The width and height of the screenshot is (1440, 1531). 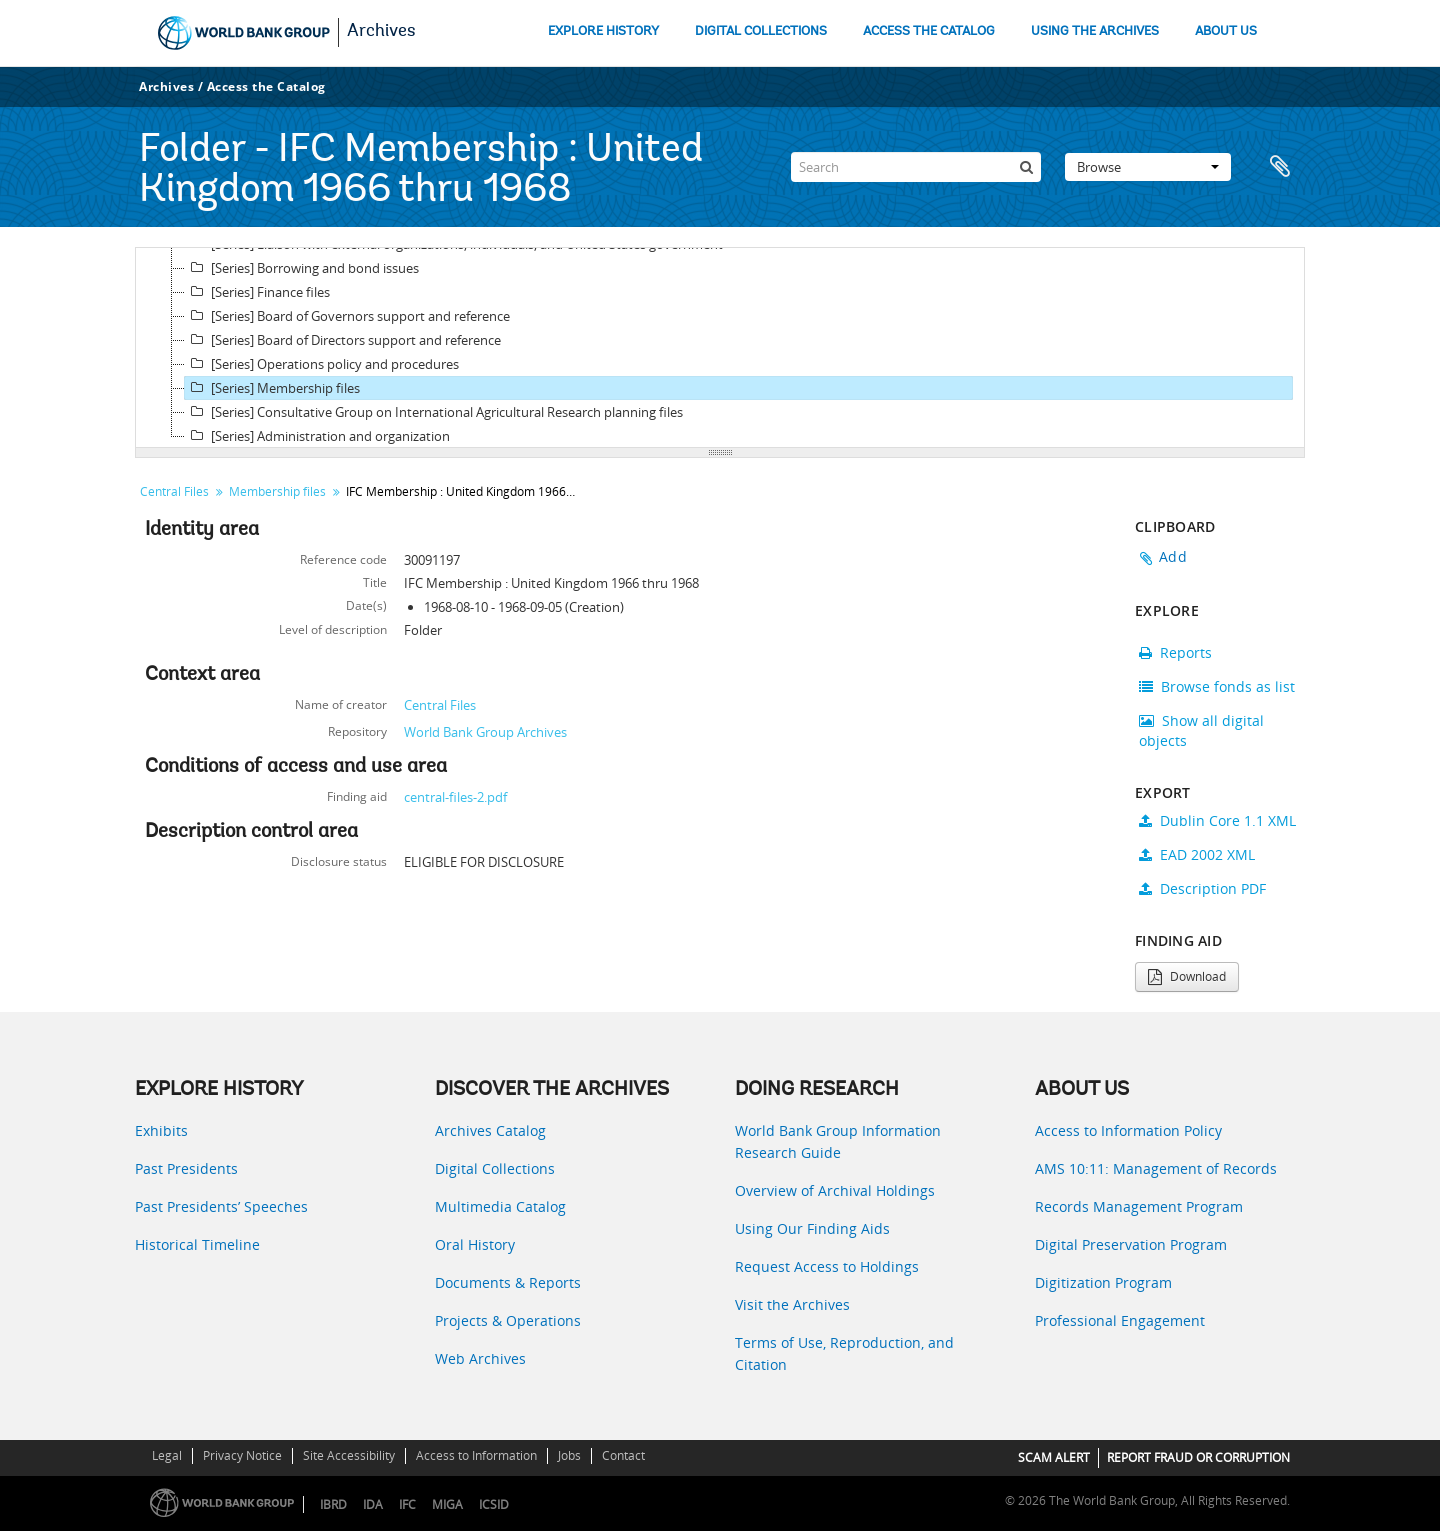 I want to click on Exhibits, so click(x=161, y=1130).